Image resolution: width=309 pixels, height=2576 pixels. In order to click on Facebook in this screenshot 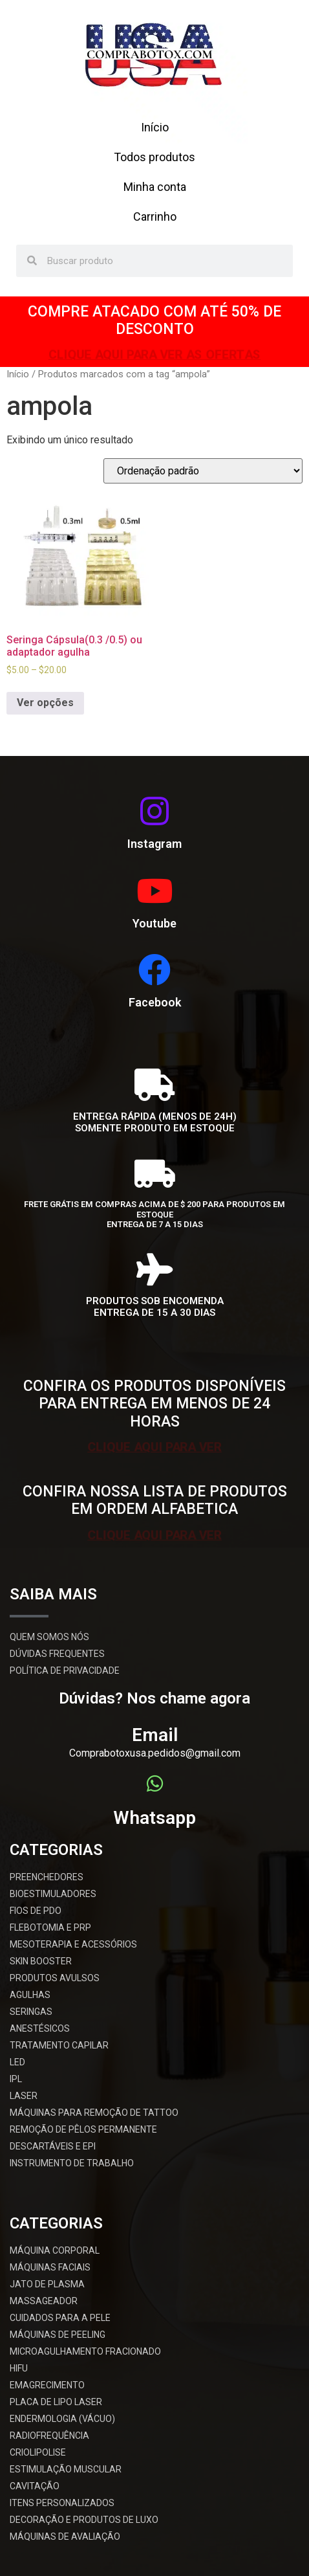, I will do `click(155, 1002)`.